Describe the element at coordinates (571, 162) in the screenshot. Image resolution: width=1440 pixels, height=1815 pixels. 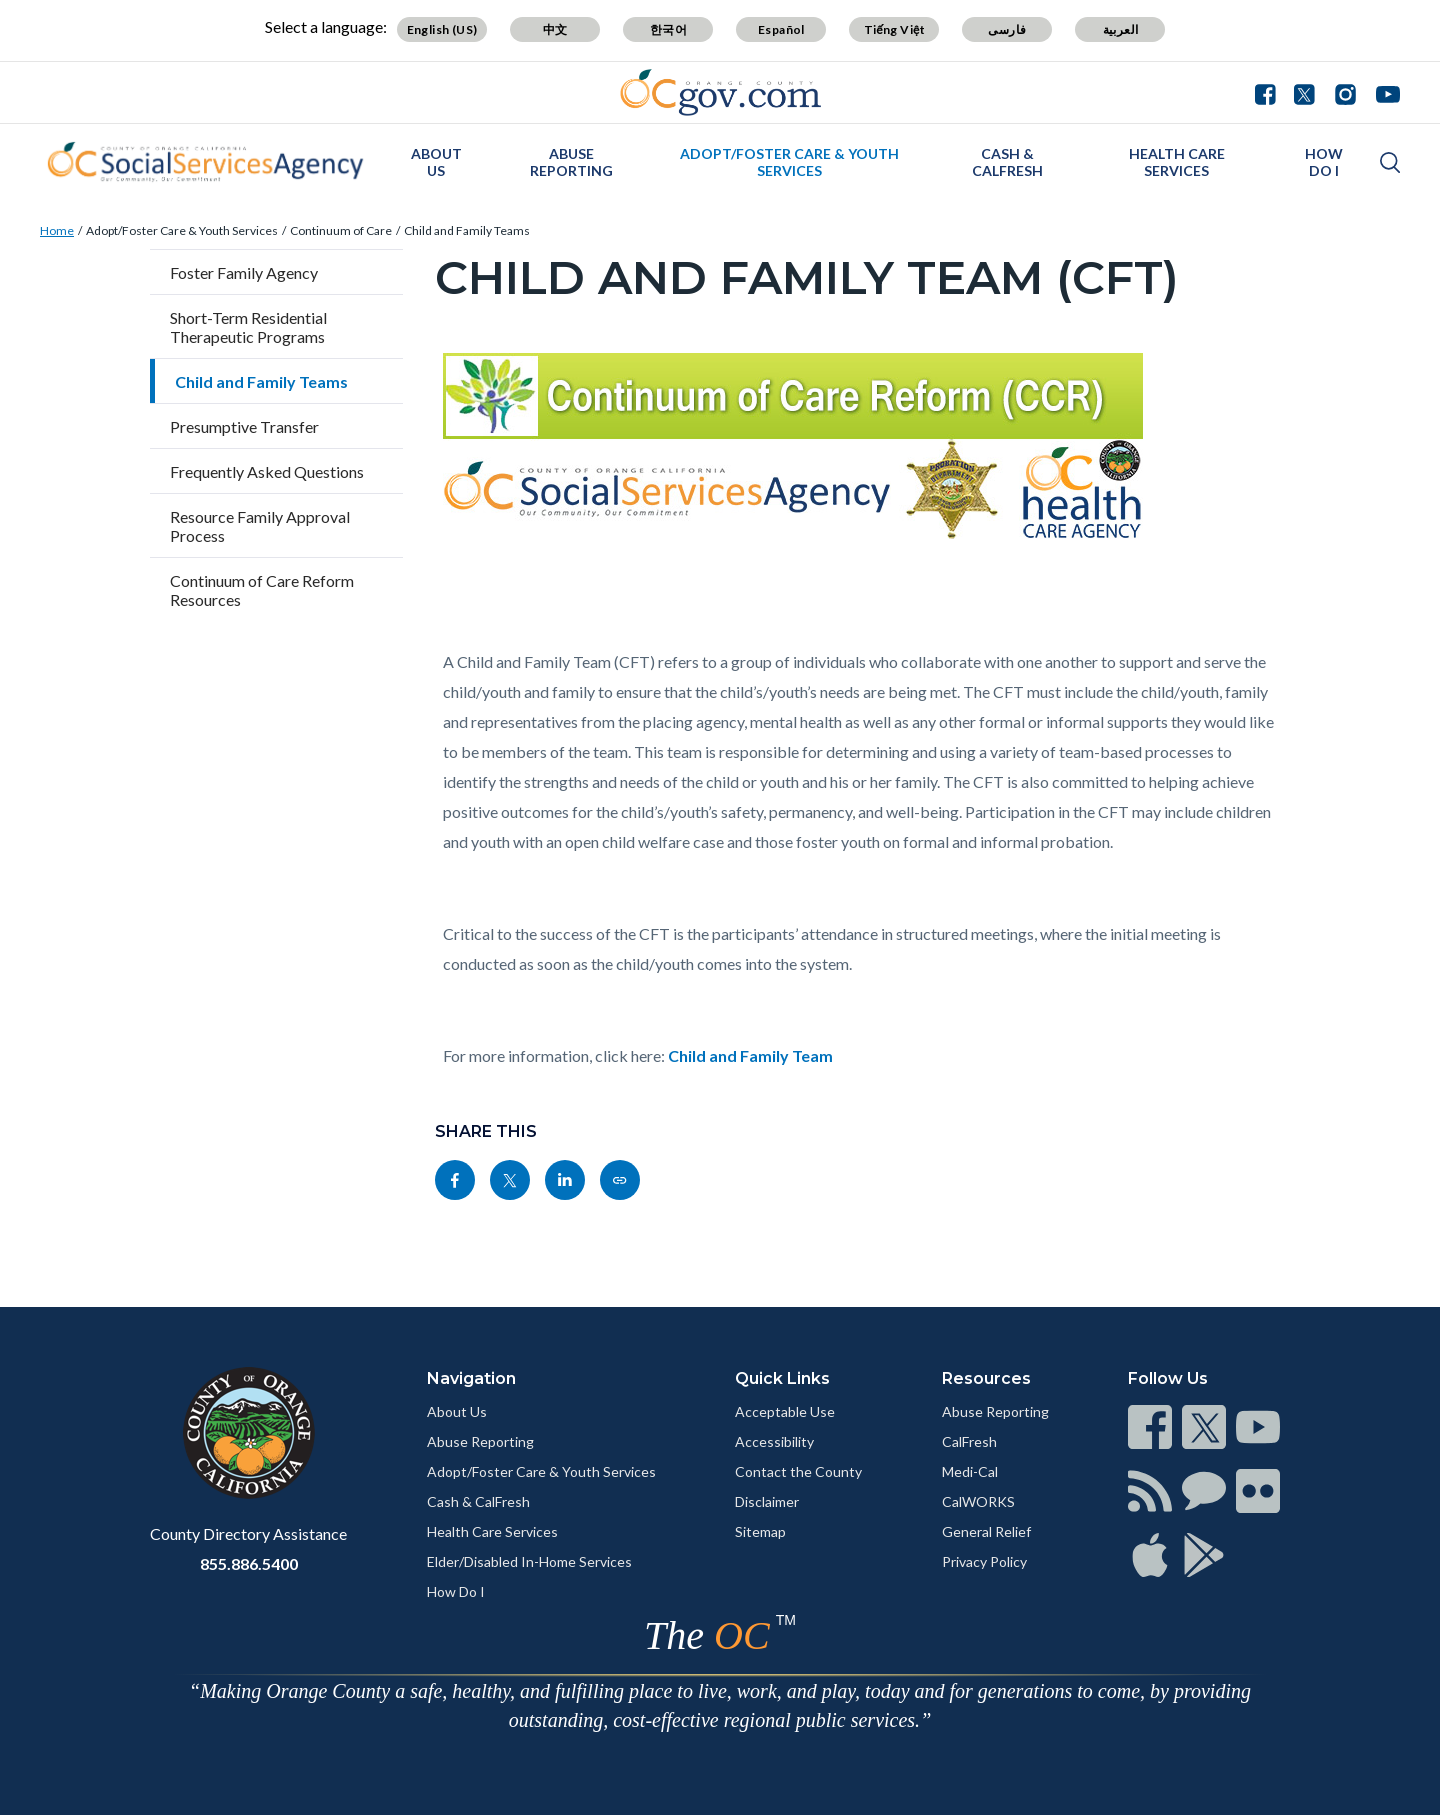
I see `Abuse Reporting` at that location.